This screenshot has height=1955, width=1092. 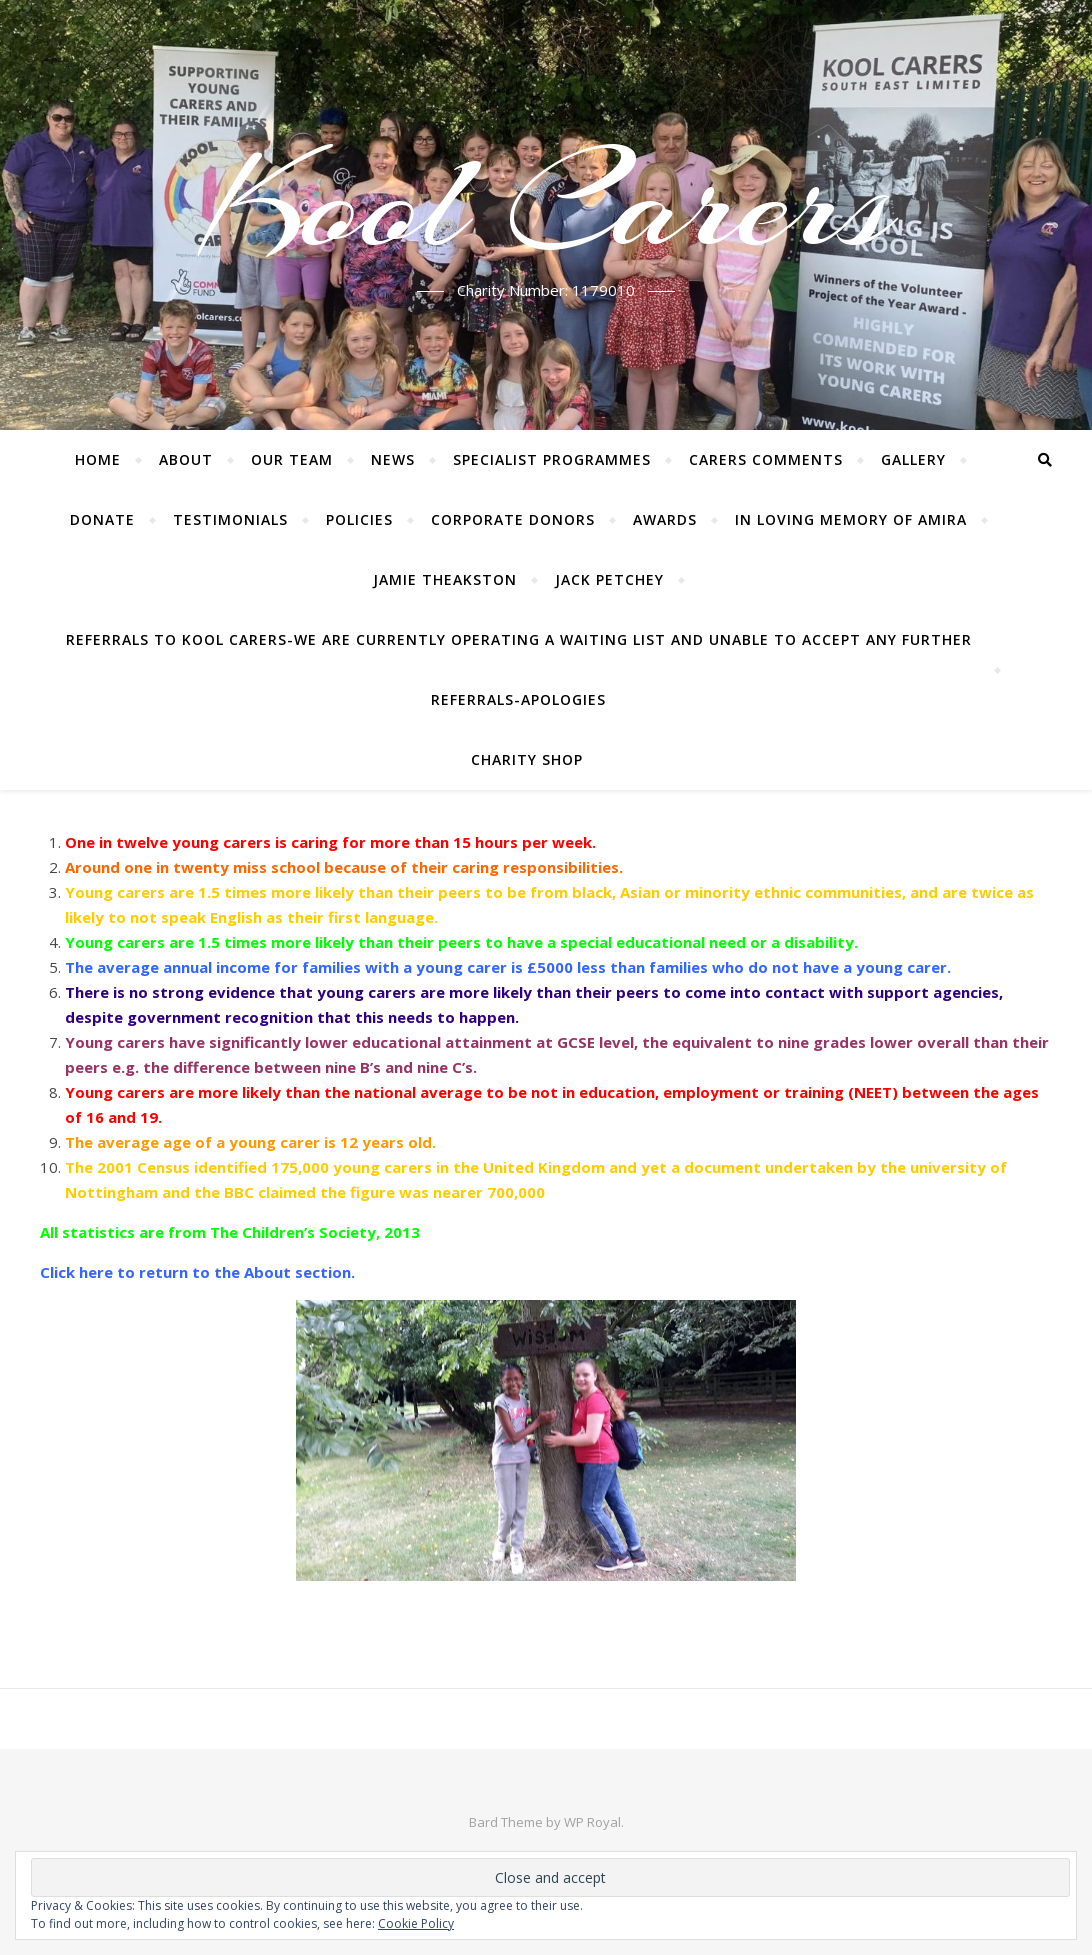 I want to click on Corporate Donors, so click(x=513, y=519).